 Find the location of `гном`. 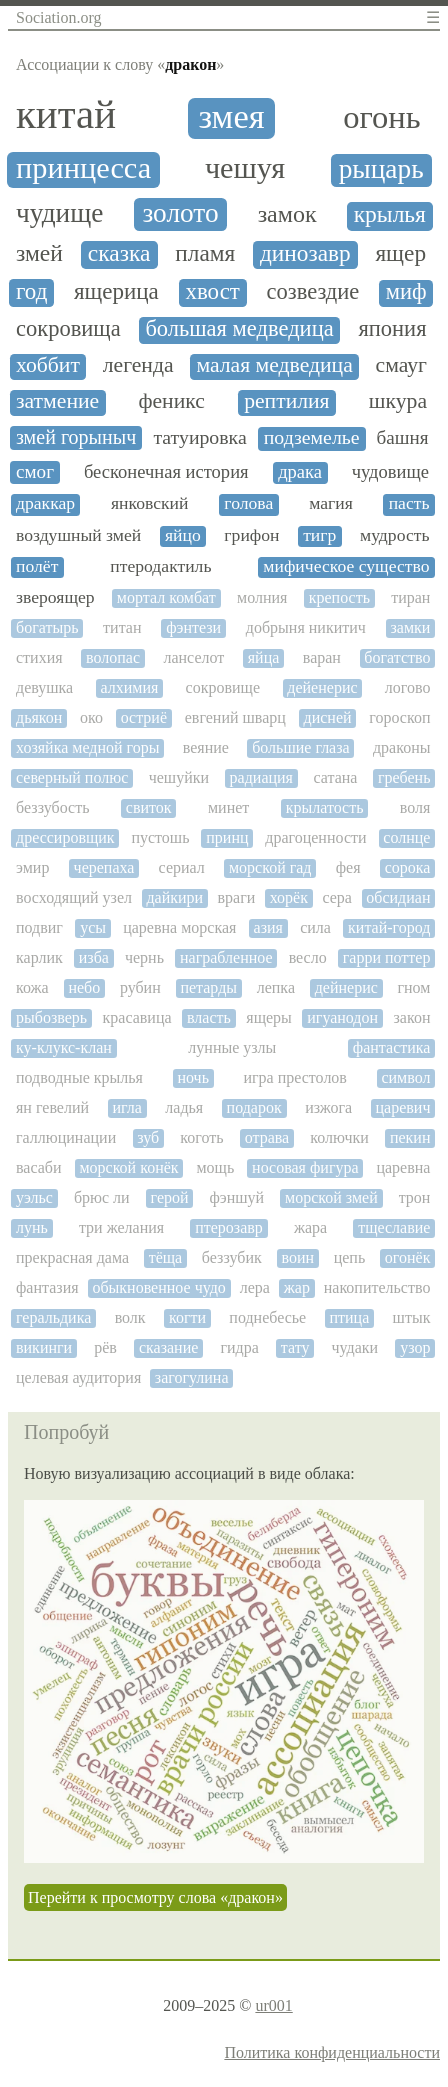

гном is located at coordinates (413, 987).